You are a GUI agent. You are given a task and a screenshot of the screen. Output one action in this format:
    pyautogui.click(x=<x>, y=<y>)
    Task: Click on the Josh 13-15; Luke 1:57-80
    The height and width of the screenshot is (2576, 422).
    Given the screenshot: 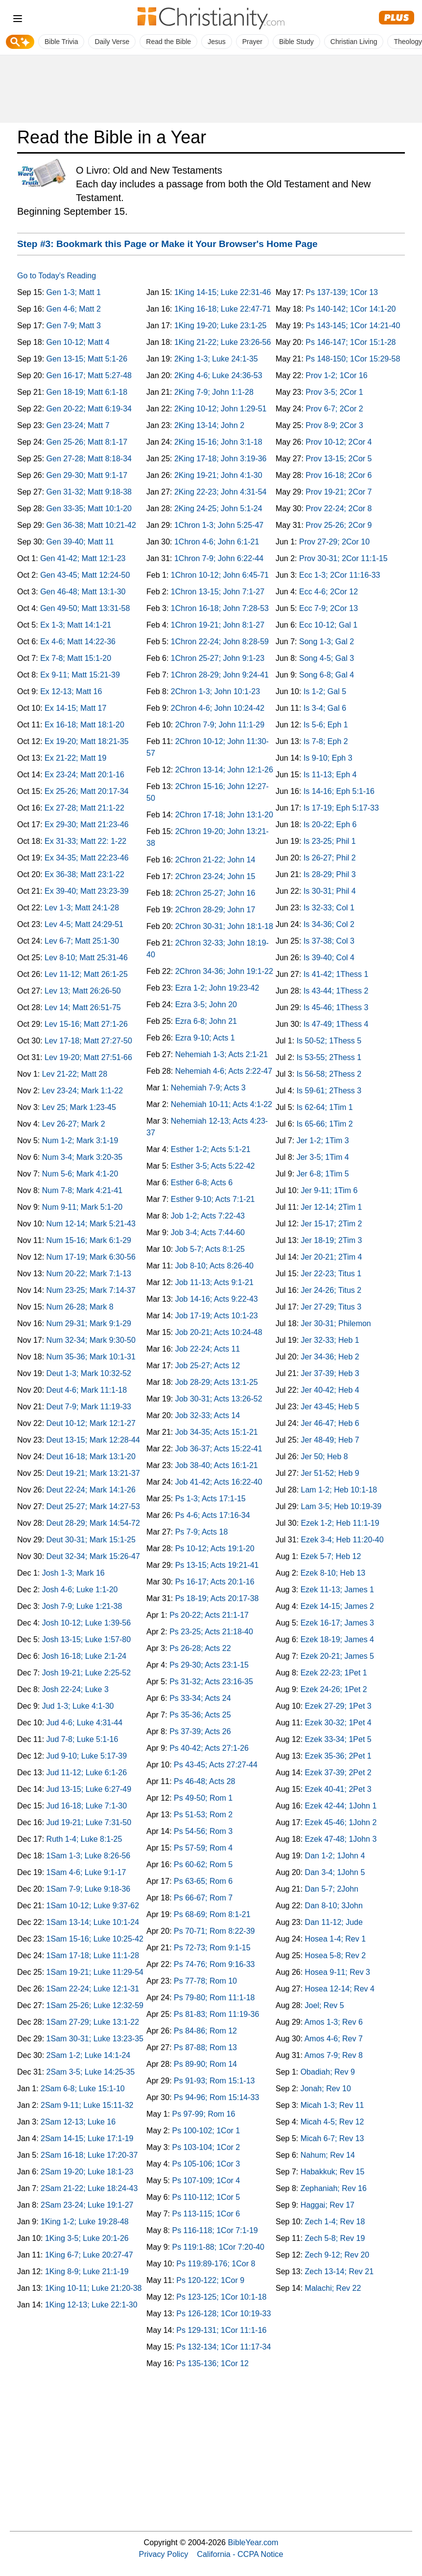 What is the action you would take?
    pyautogui.click(x=86, y=1639)
    